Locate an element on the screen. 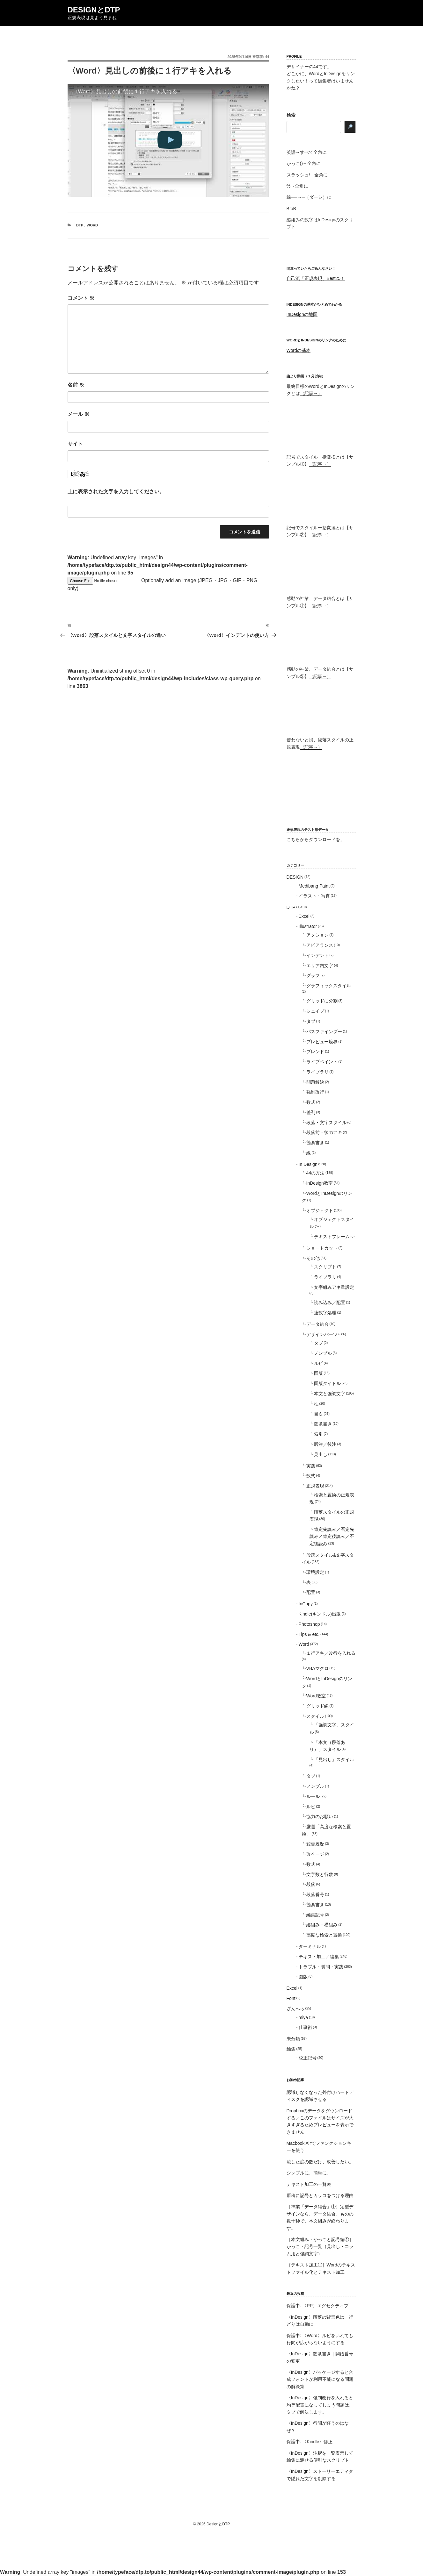  正規表現 is located at coordinates (315, 1485).